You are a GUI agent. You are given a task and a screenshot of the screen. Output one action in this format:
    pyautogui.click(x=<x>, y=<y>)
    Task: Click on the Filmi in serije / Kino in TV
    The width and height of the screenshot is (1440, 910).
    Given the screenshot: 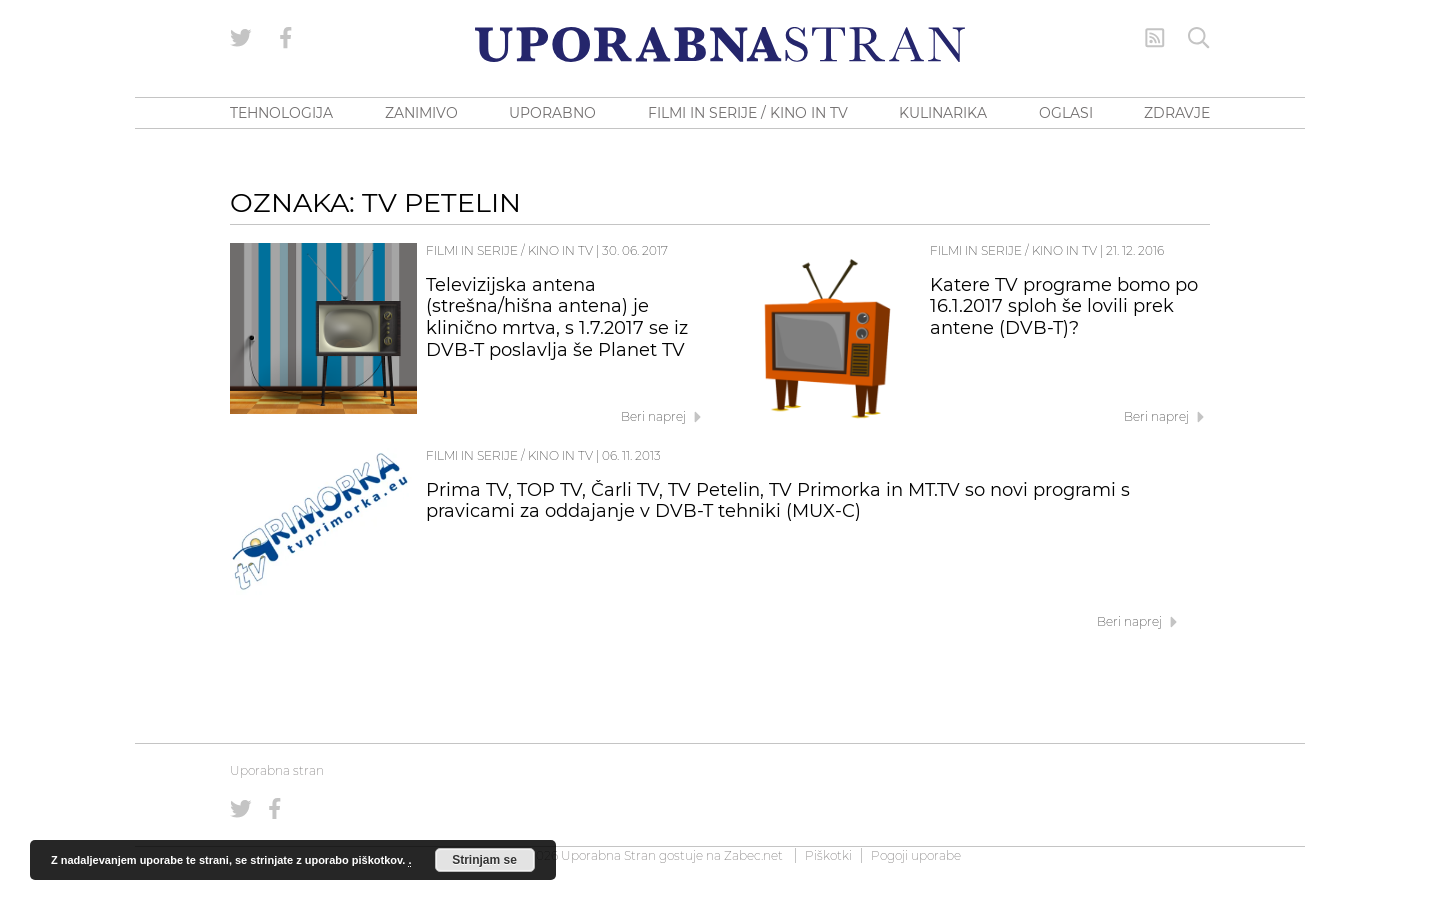 What is the action you would take?
    pyautogui.click(x=509, y=250)
    